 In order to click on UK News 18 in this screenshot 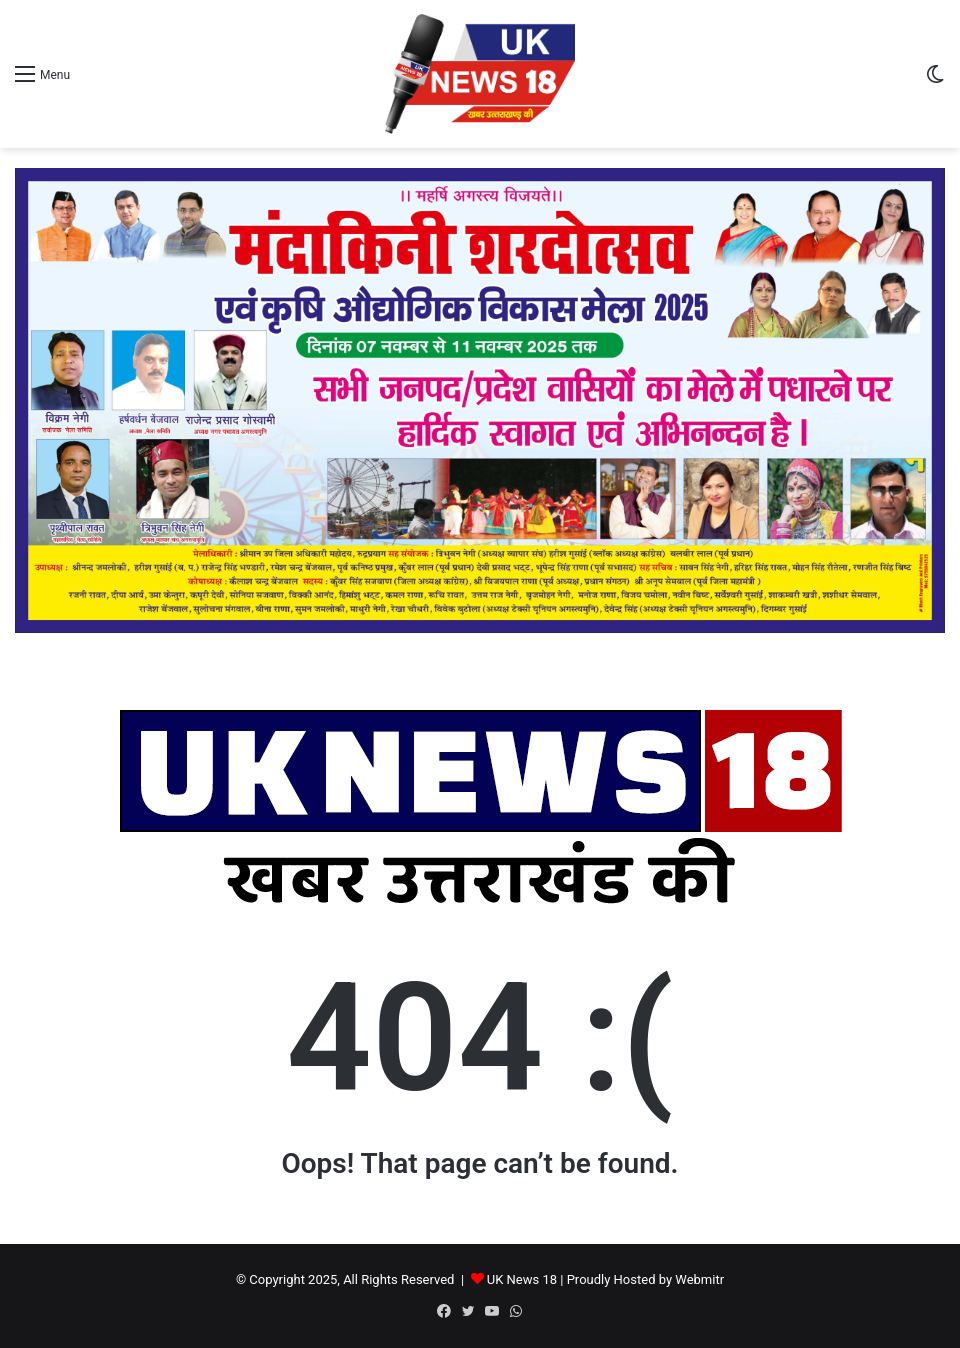, I will do `click(522, 1279)`.